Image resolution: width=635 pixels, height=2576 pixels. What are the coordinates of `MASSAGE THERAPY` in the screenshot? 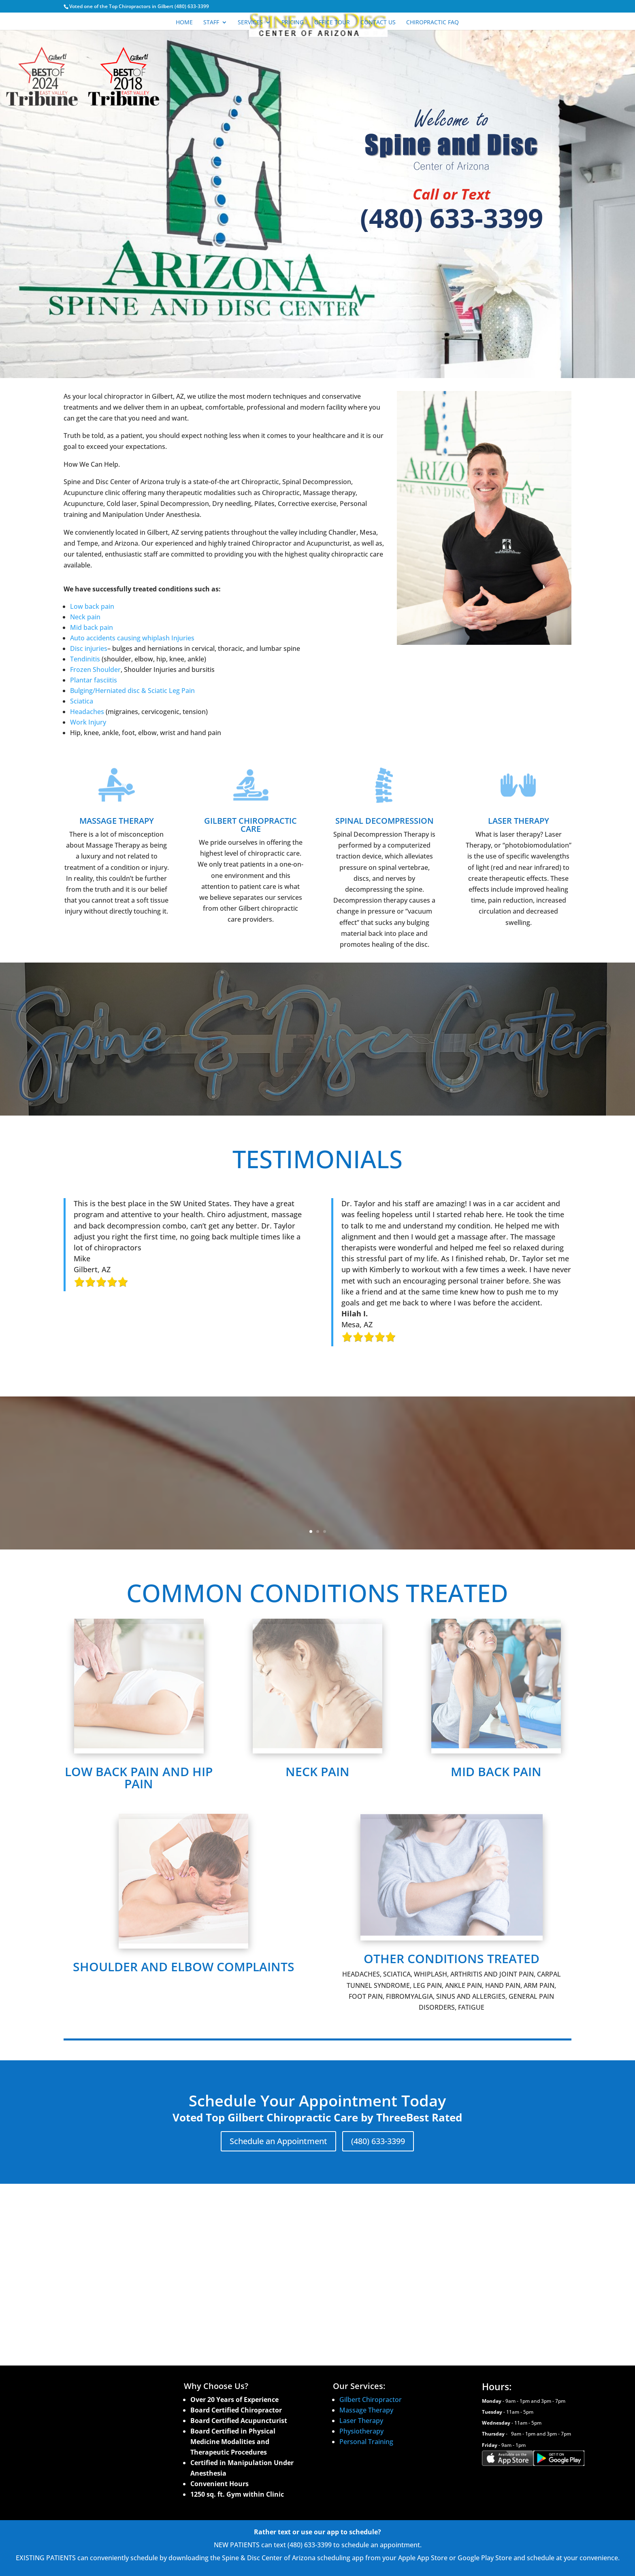 It's located at (116, 820).